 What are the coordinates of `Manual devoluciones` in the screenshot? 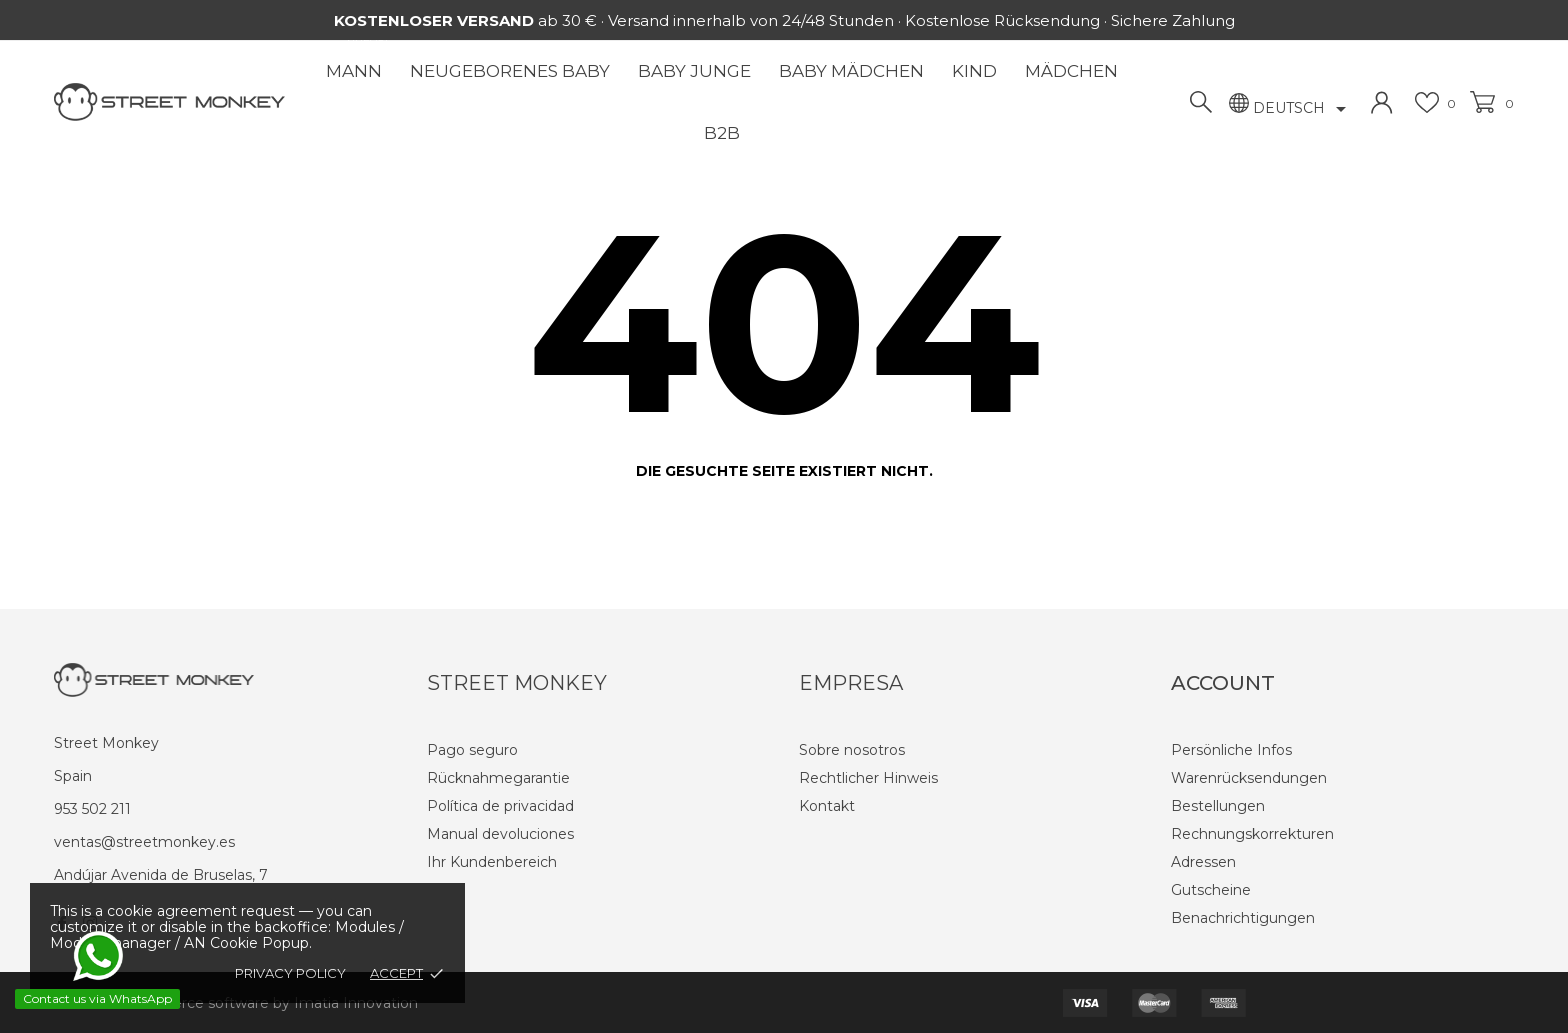 It's located at (500, 834).